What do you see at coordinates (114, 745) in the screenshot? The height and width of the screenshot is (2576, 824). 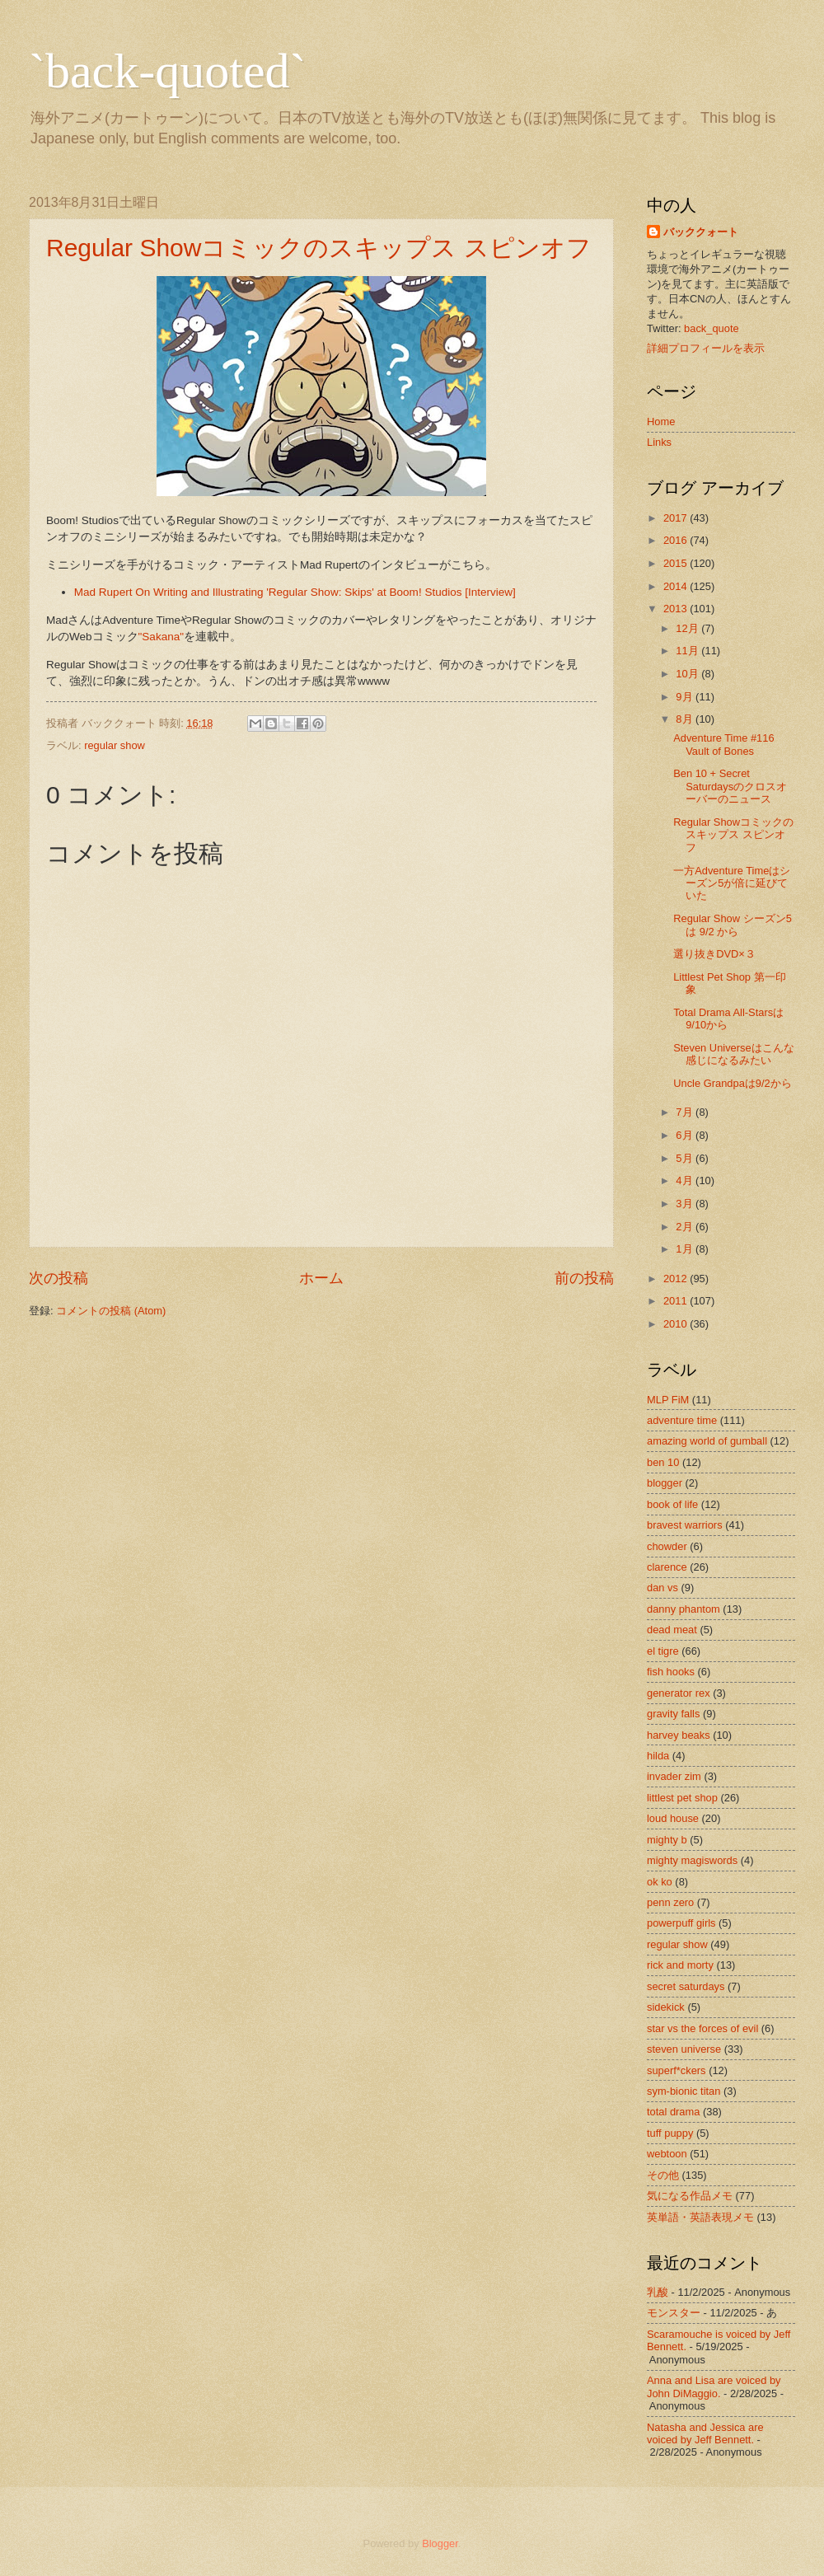 I see `regular show` at bounding box center [114, 745].